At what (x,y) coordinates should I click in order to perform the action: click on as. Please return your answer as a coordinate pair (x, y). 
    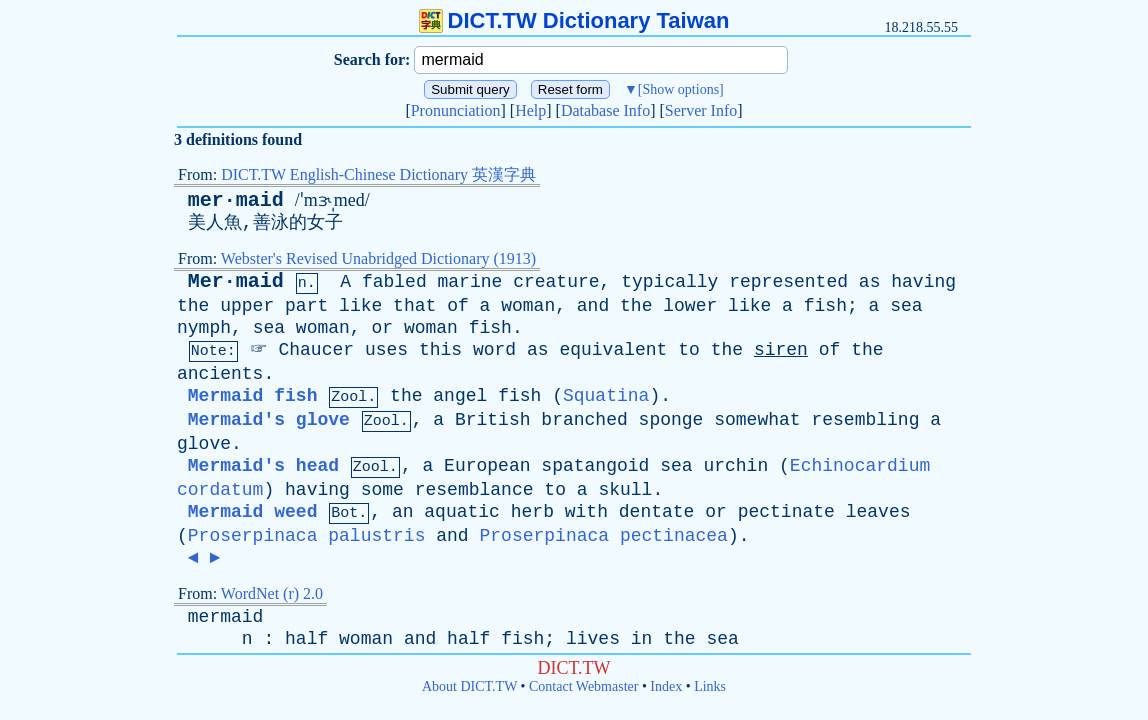
    Looking at the image, I should click on (870, 282).